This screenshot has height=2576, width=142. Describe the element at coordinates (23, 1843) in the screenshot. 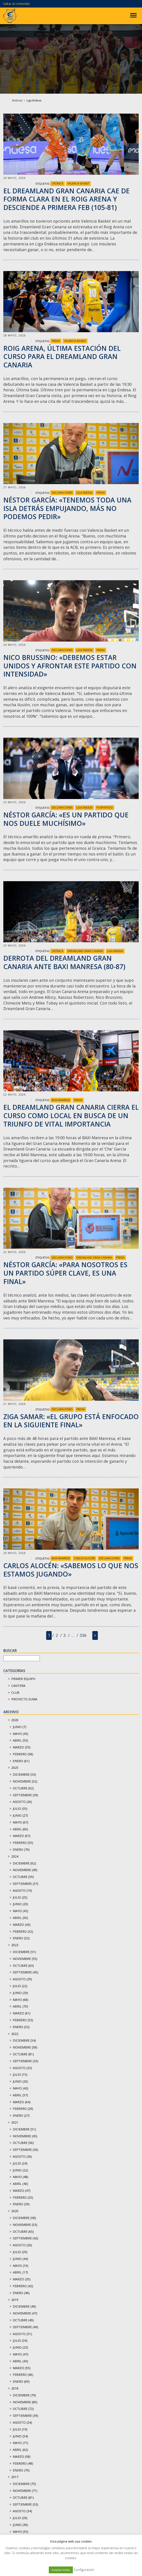

I see `febrero (55)` at that location.